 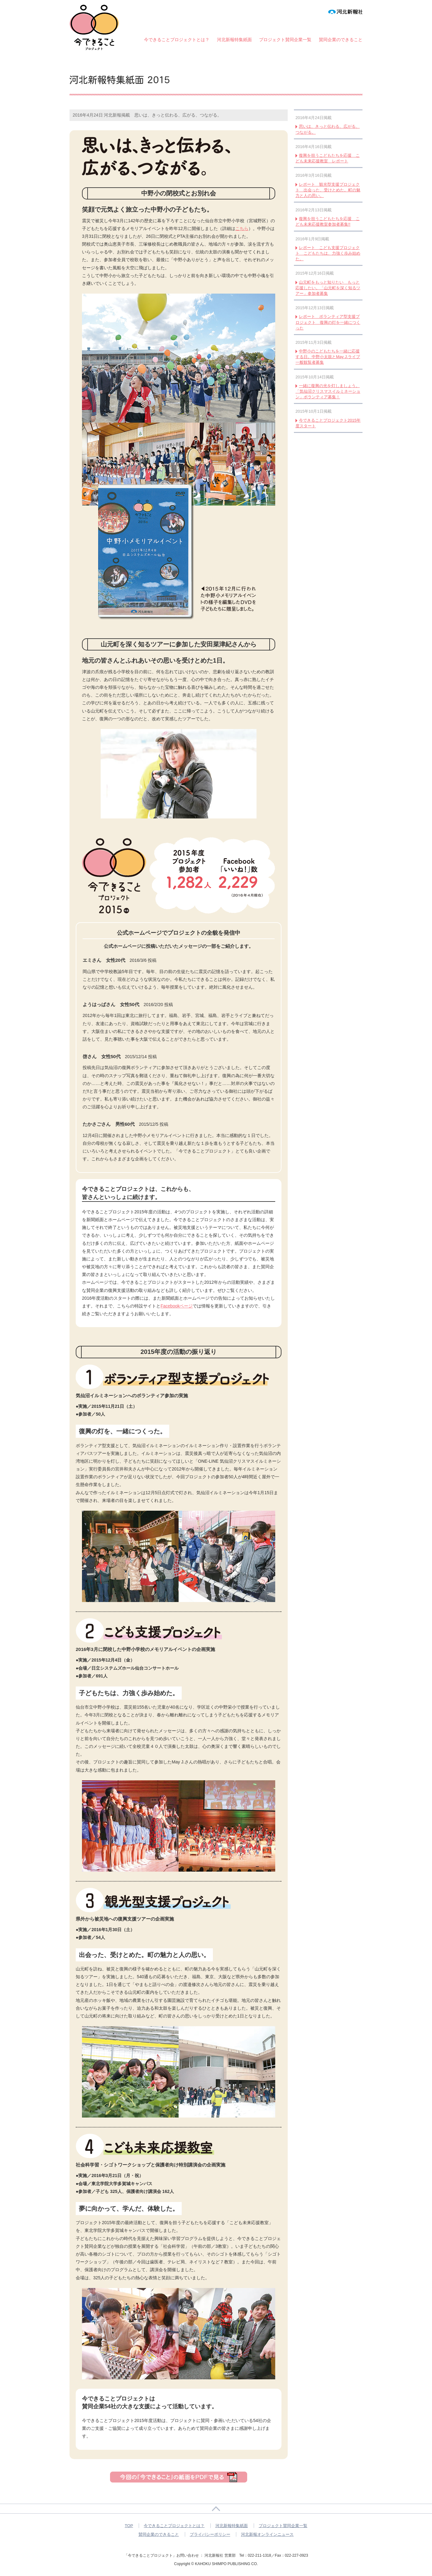 I want to click on こちら, so click(x=241, y=228).